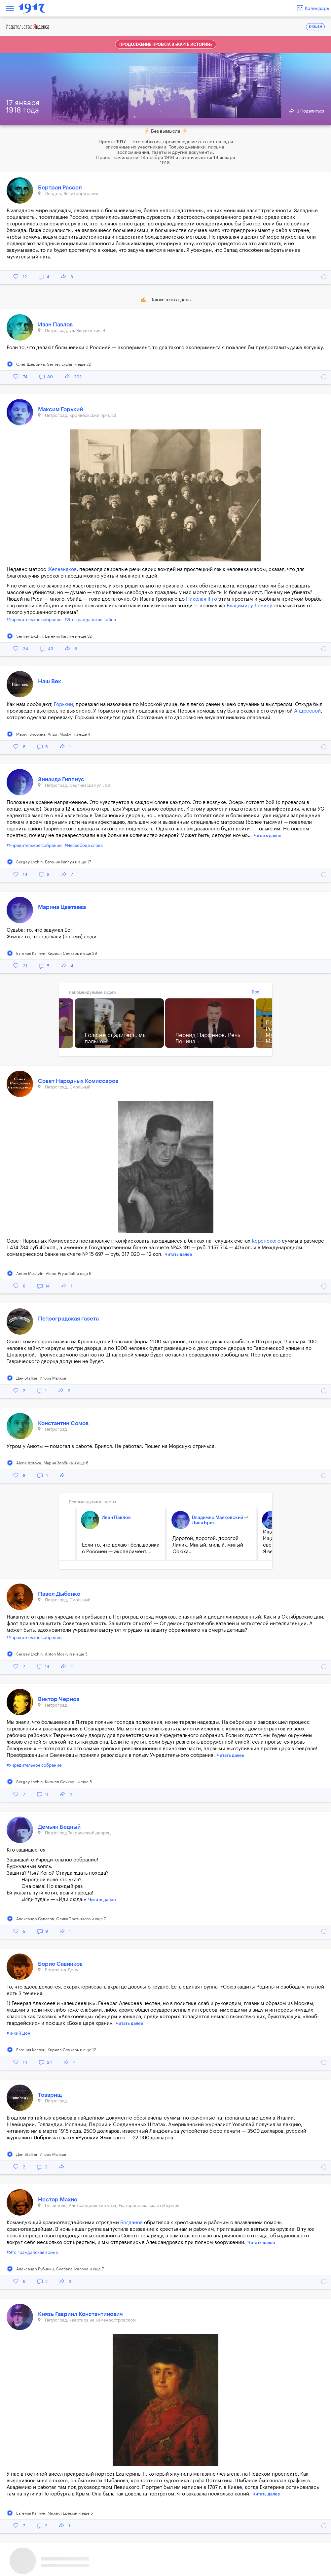  What do you see at coordinates (62, 569) in the screenshot?
I see `Железняков` at bounding box center [62, 569].